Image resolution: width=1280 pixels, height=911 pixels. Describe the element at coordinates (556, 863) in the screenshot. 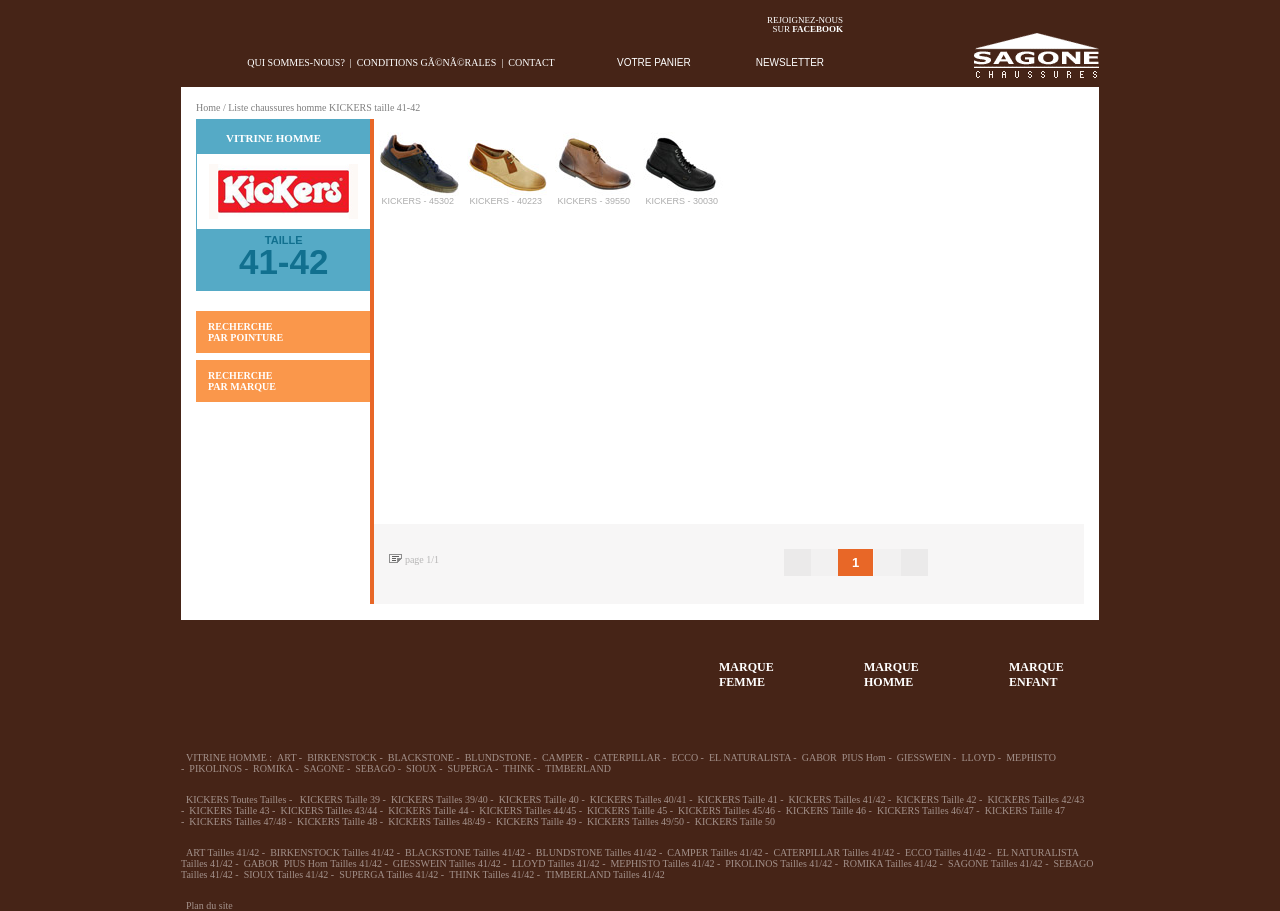

I see `LLOYD Tailles 41/42` at that location.